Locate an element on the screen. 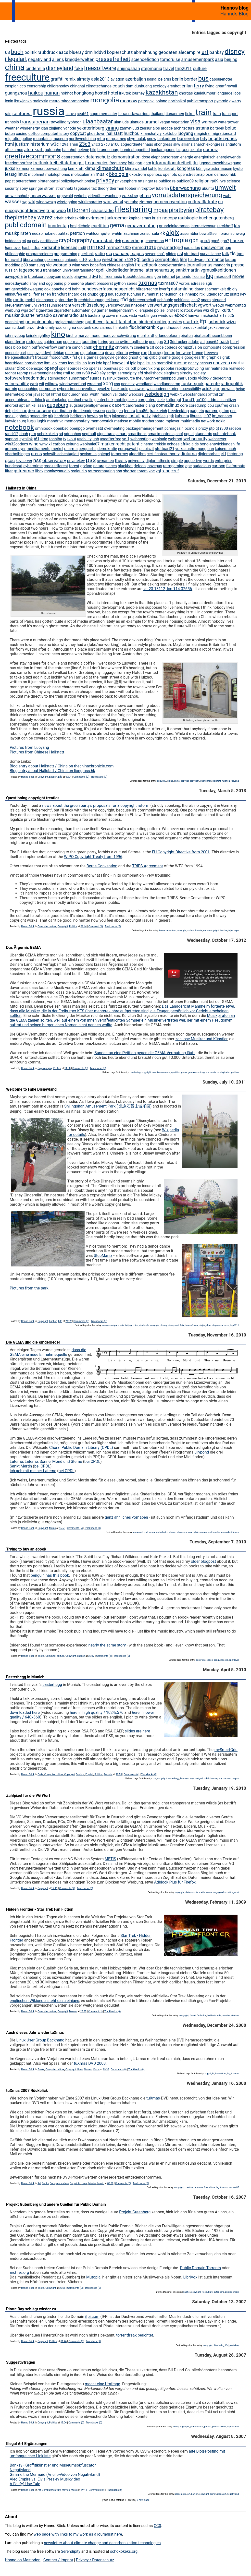 The width and height of the screenshot is (251, 2576). autobahn is located at coordinates (53, 149).